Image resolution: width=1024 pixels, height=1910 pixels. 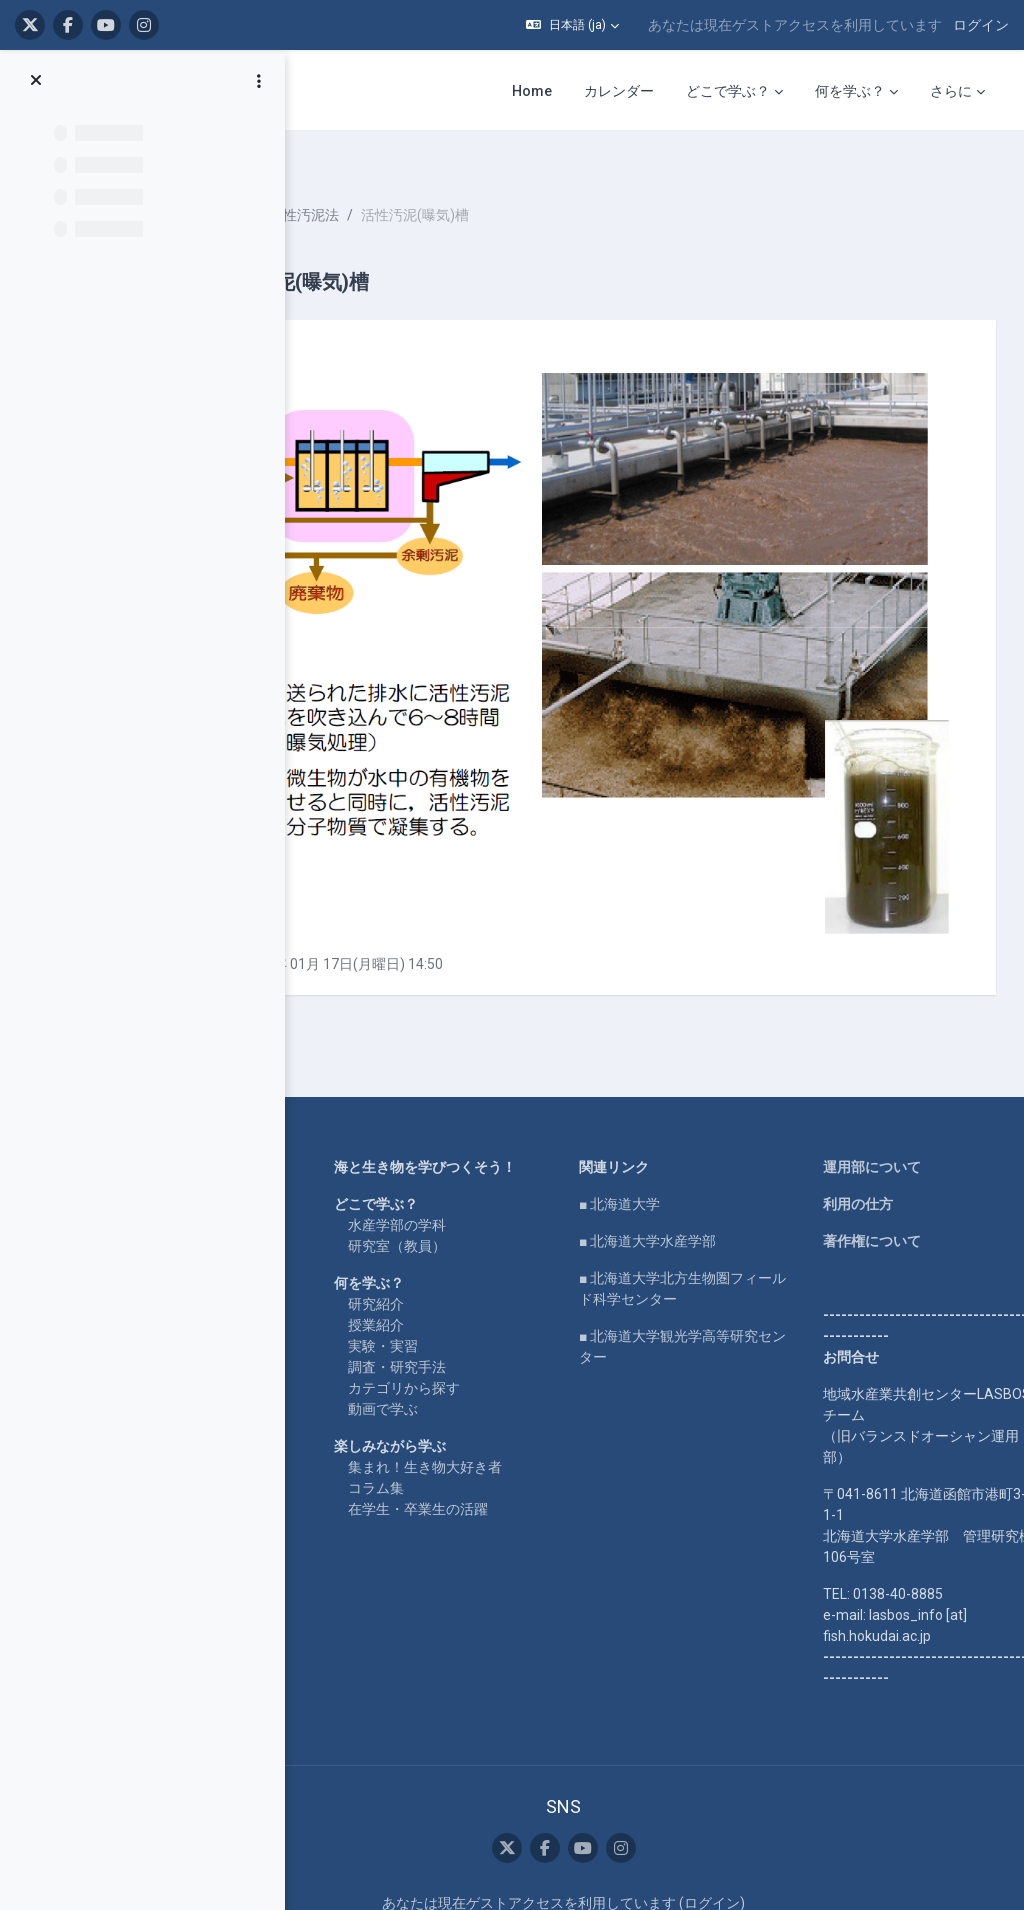 I want to click on 活性汚泥法, so click(x=482, y=180).